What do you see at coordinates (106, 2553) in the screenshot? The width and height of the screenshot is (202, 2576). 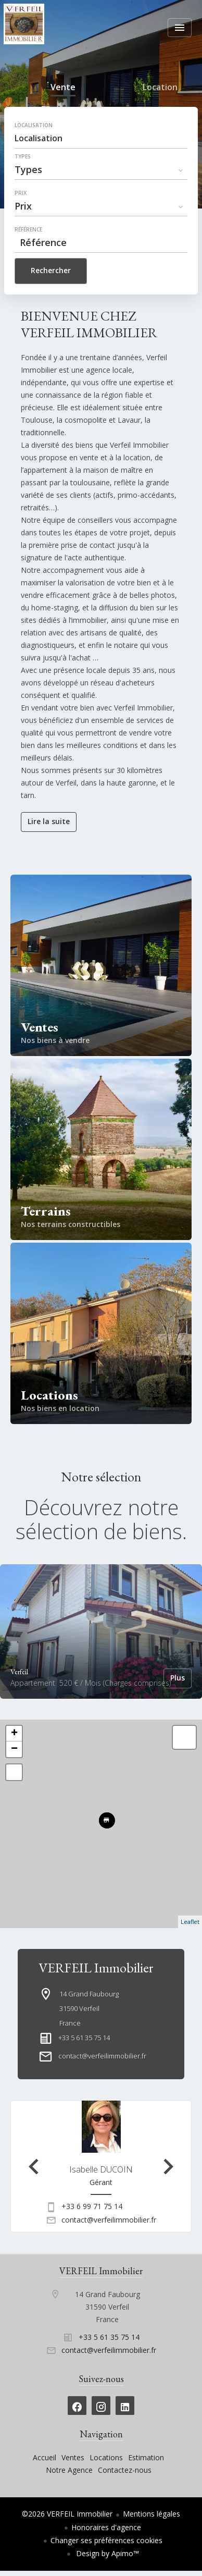 I see `Design by` at bounding box center [106, 2553].